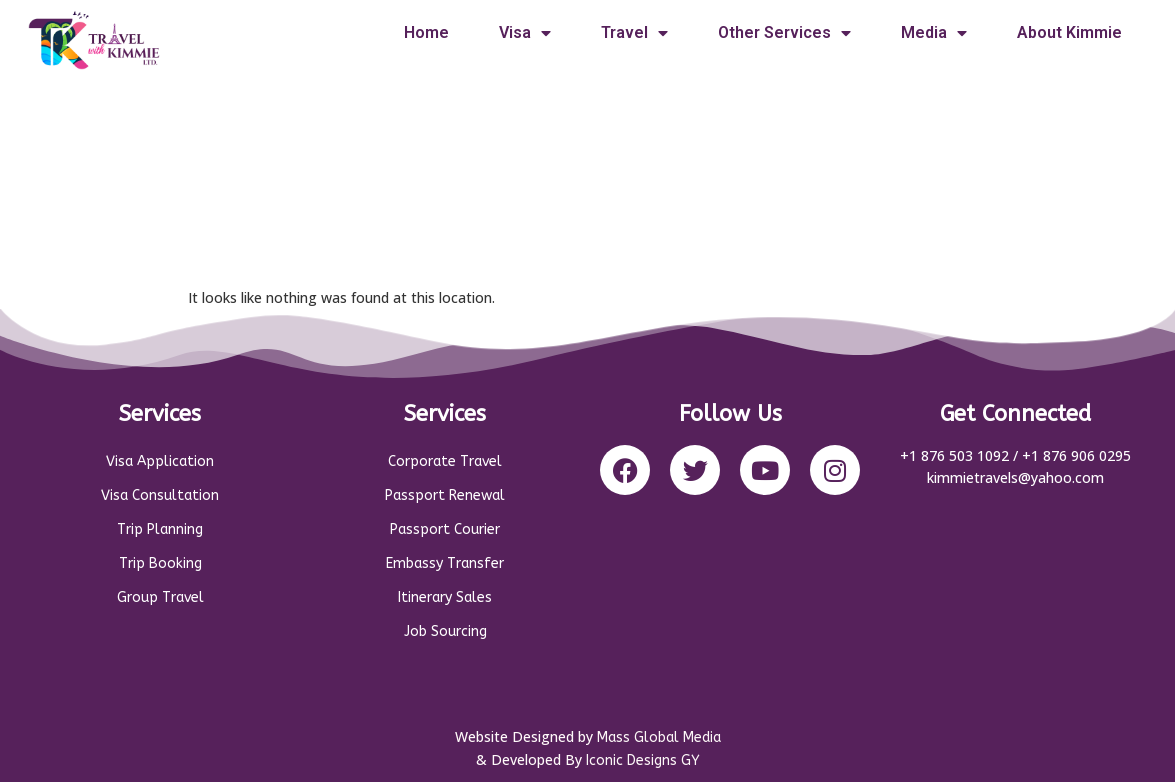 The image size is (1175, 782). Describe the element at coordinates (160, 495) in the screenshot. I see `Visa Consultation` at that location.